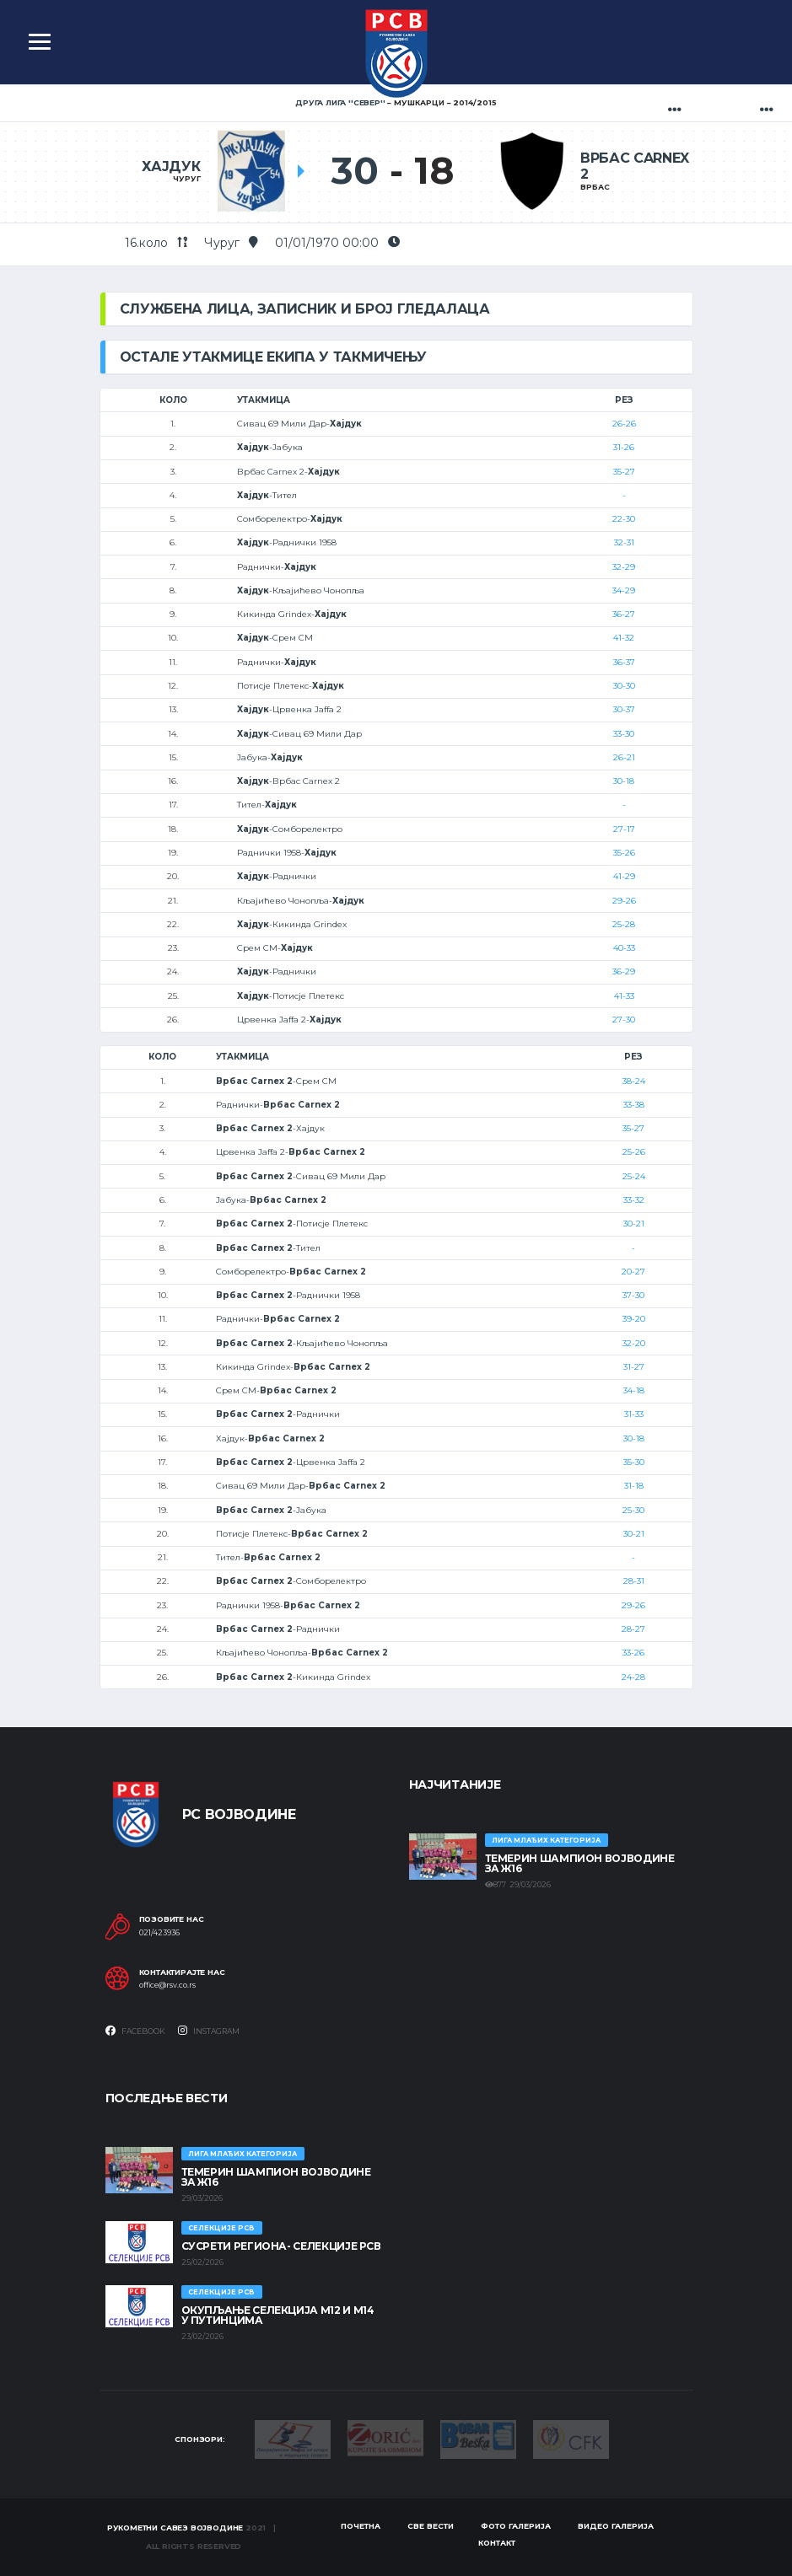  What do you see at coordinates (623, 780) in the screenshot?
I see `30-18` at bounding box center [623, 780].